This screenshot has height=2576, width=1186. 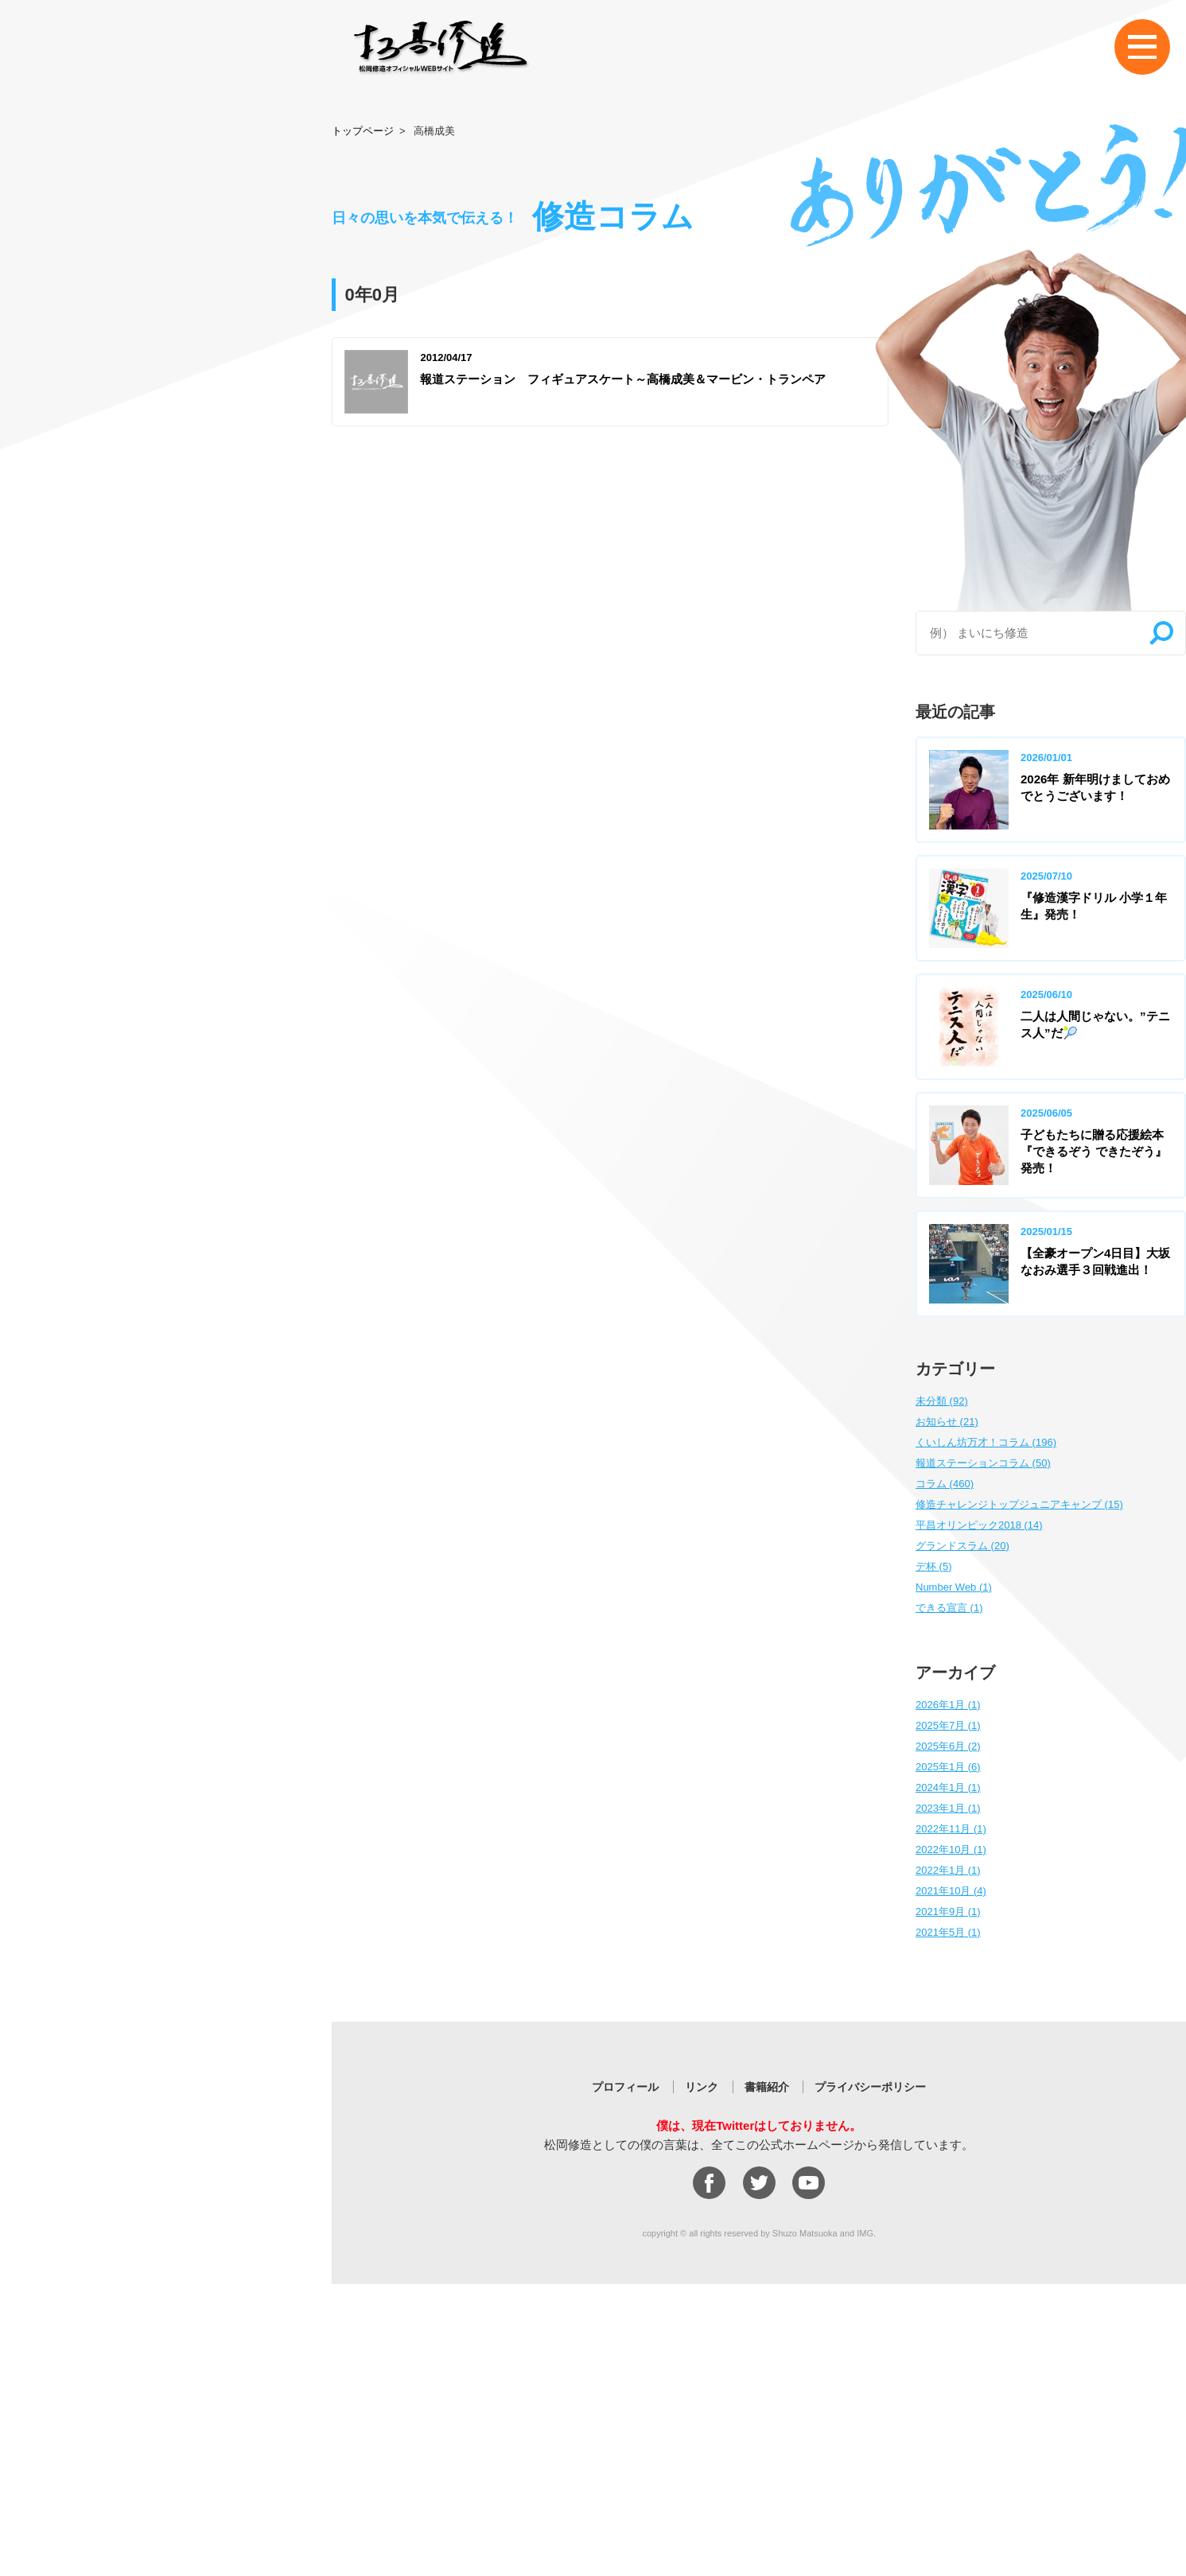 What do you see at coordinates (934, 1566) in the screenshot?
I see `デ杯 (5)` at bounding box center [934, 1566].